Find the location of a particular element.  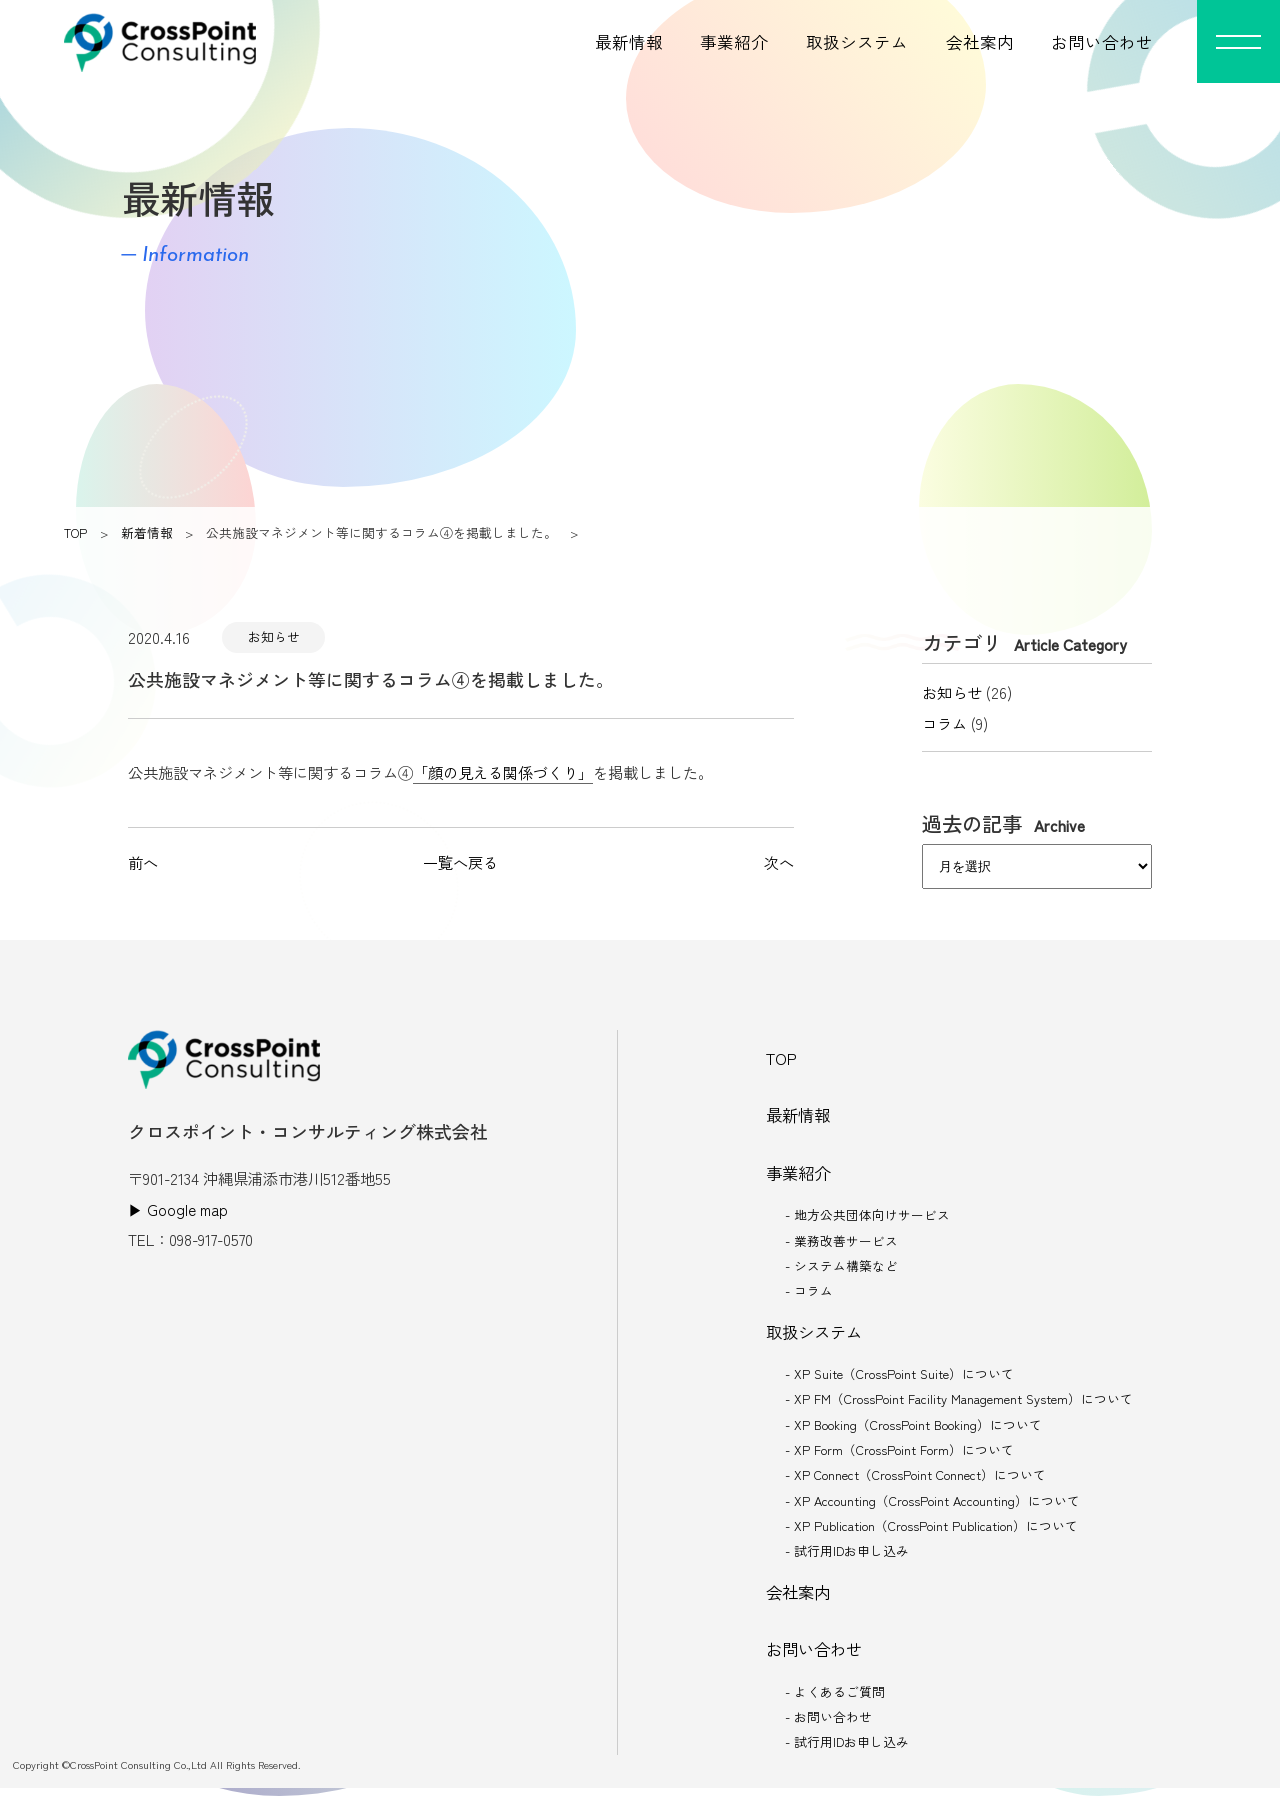

- XP Publication（CrossPoint Publication）について is located at coordinates (932, 1530).